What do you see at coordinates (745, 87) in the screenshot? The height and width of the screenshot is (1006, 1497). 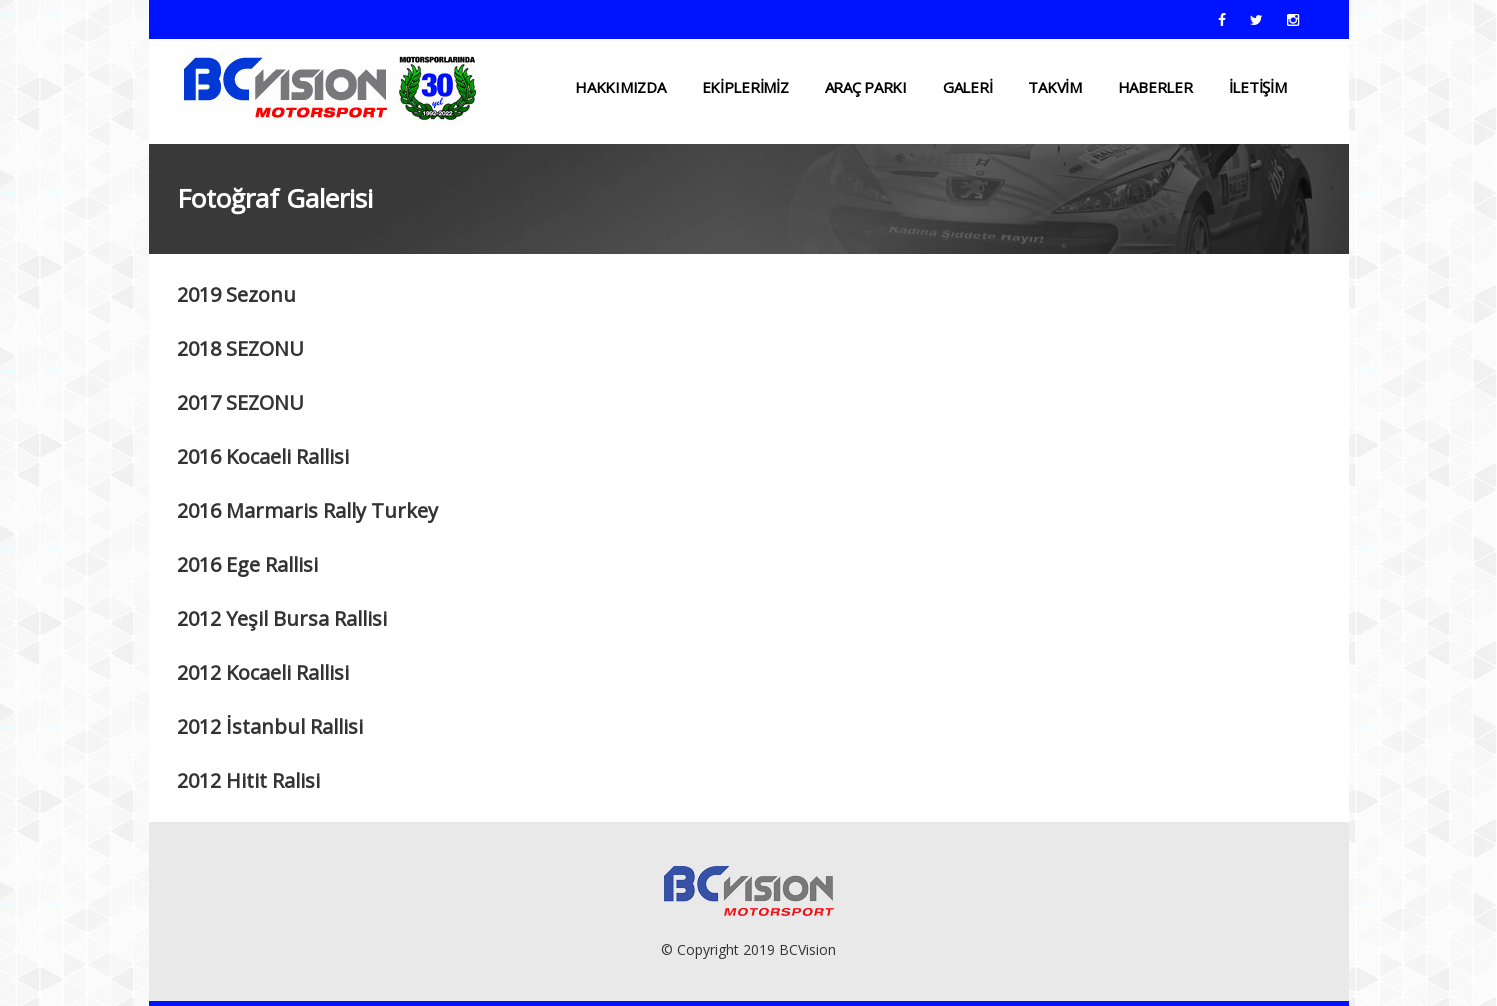 I see `EKİPLERİMİZ` at bounding box center [745, 87].